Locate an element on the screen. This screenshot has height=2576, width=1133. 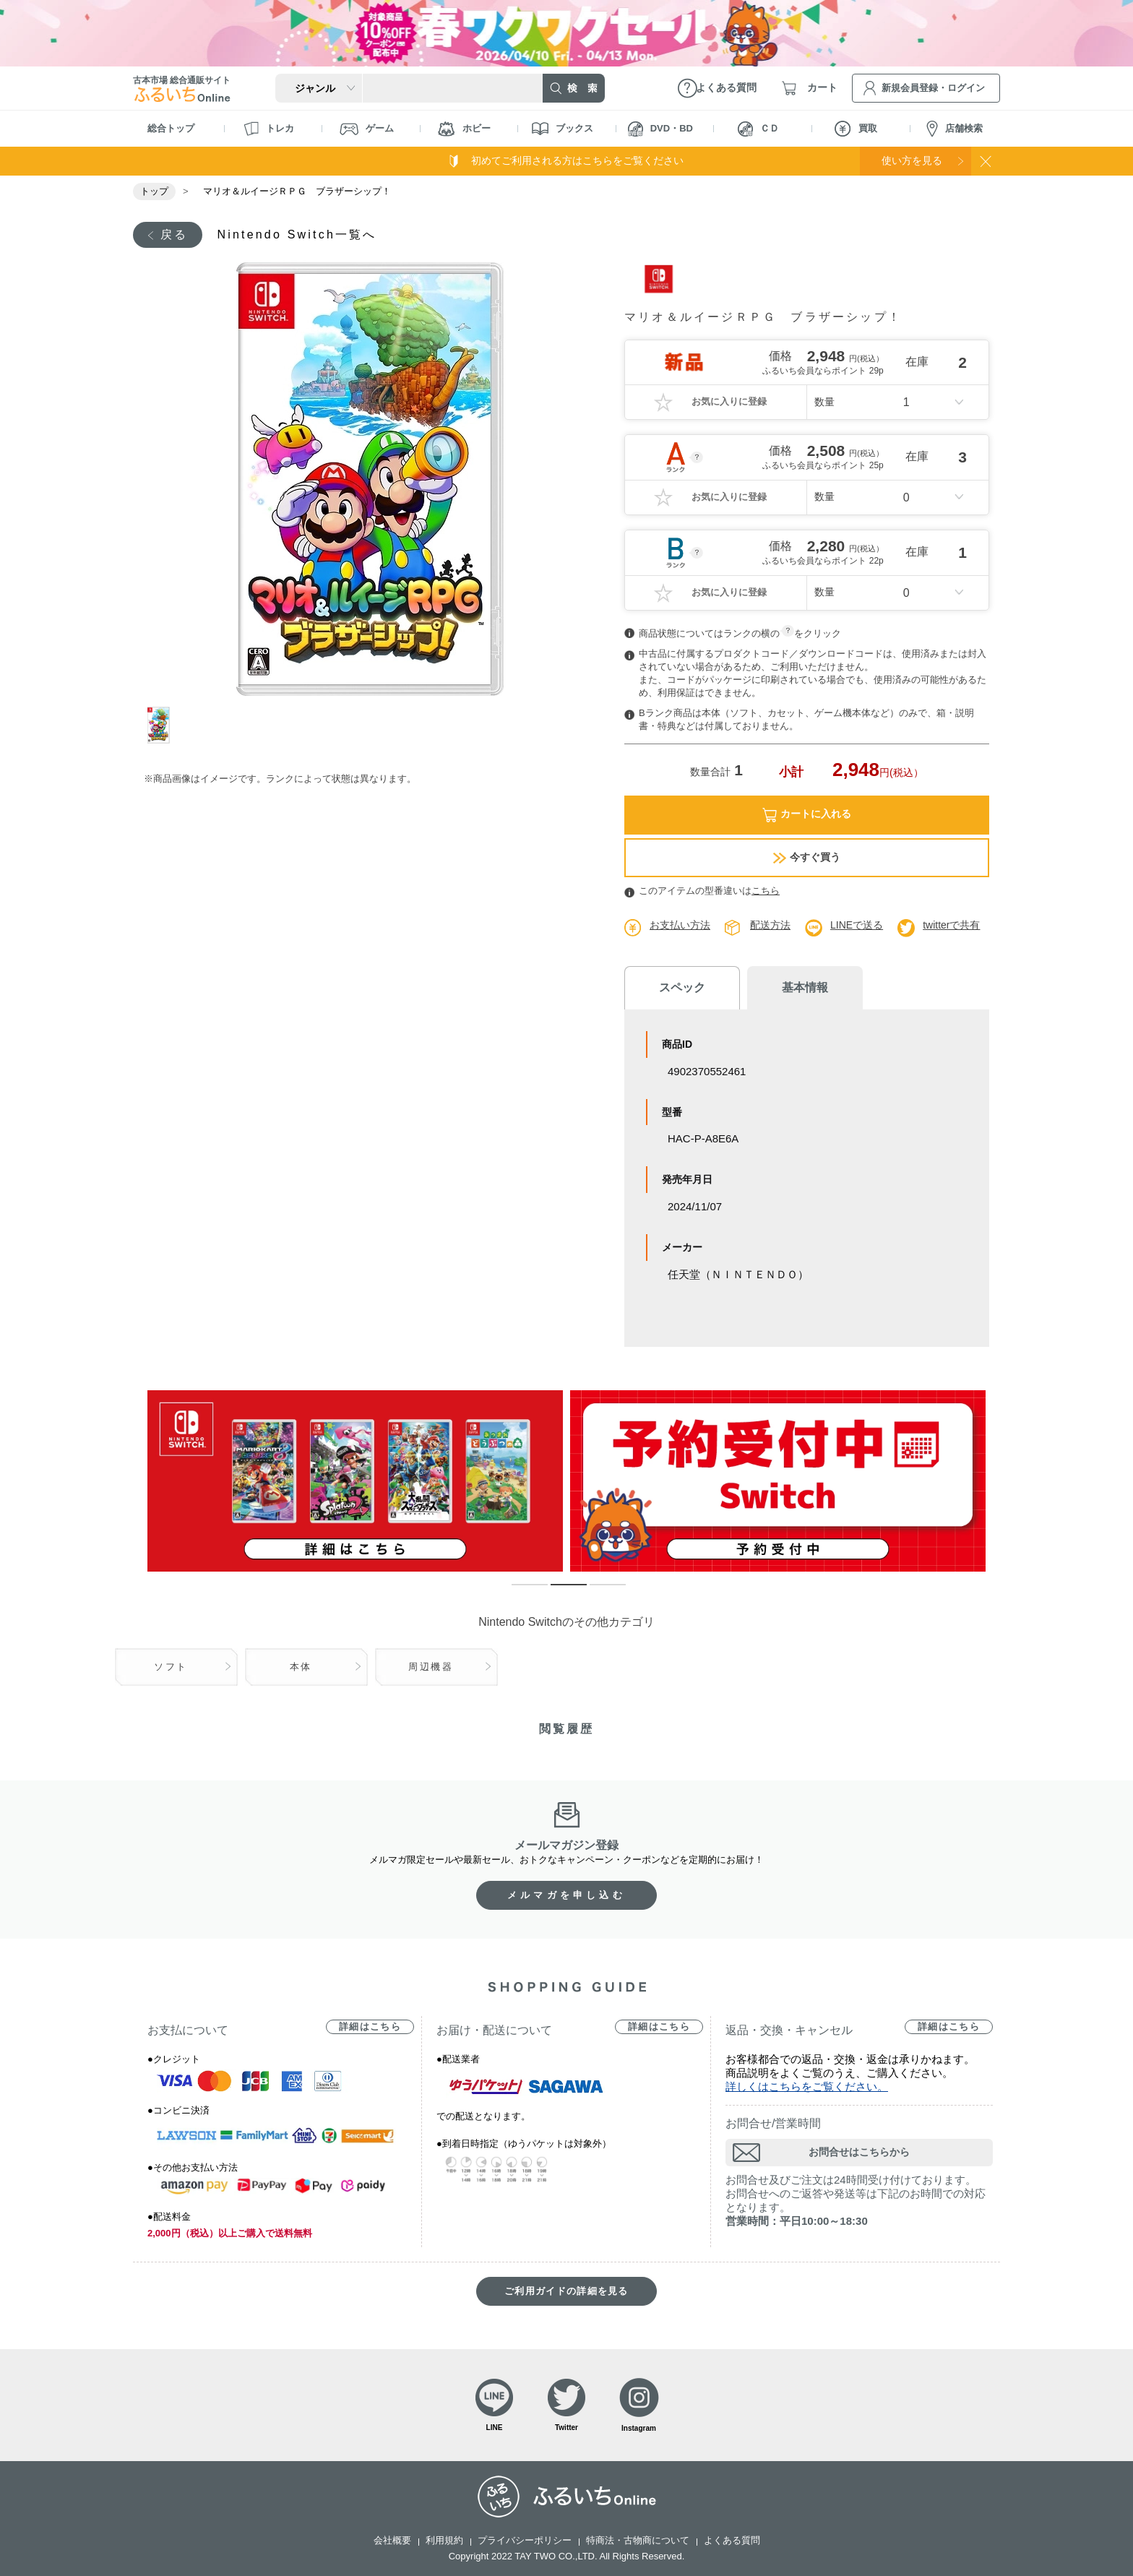
ホビー is located at coordinates (464, 129).